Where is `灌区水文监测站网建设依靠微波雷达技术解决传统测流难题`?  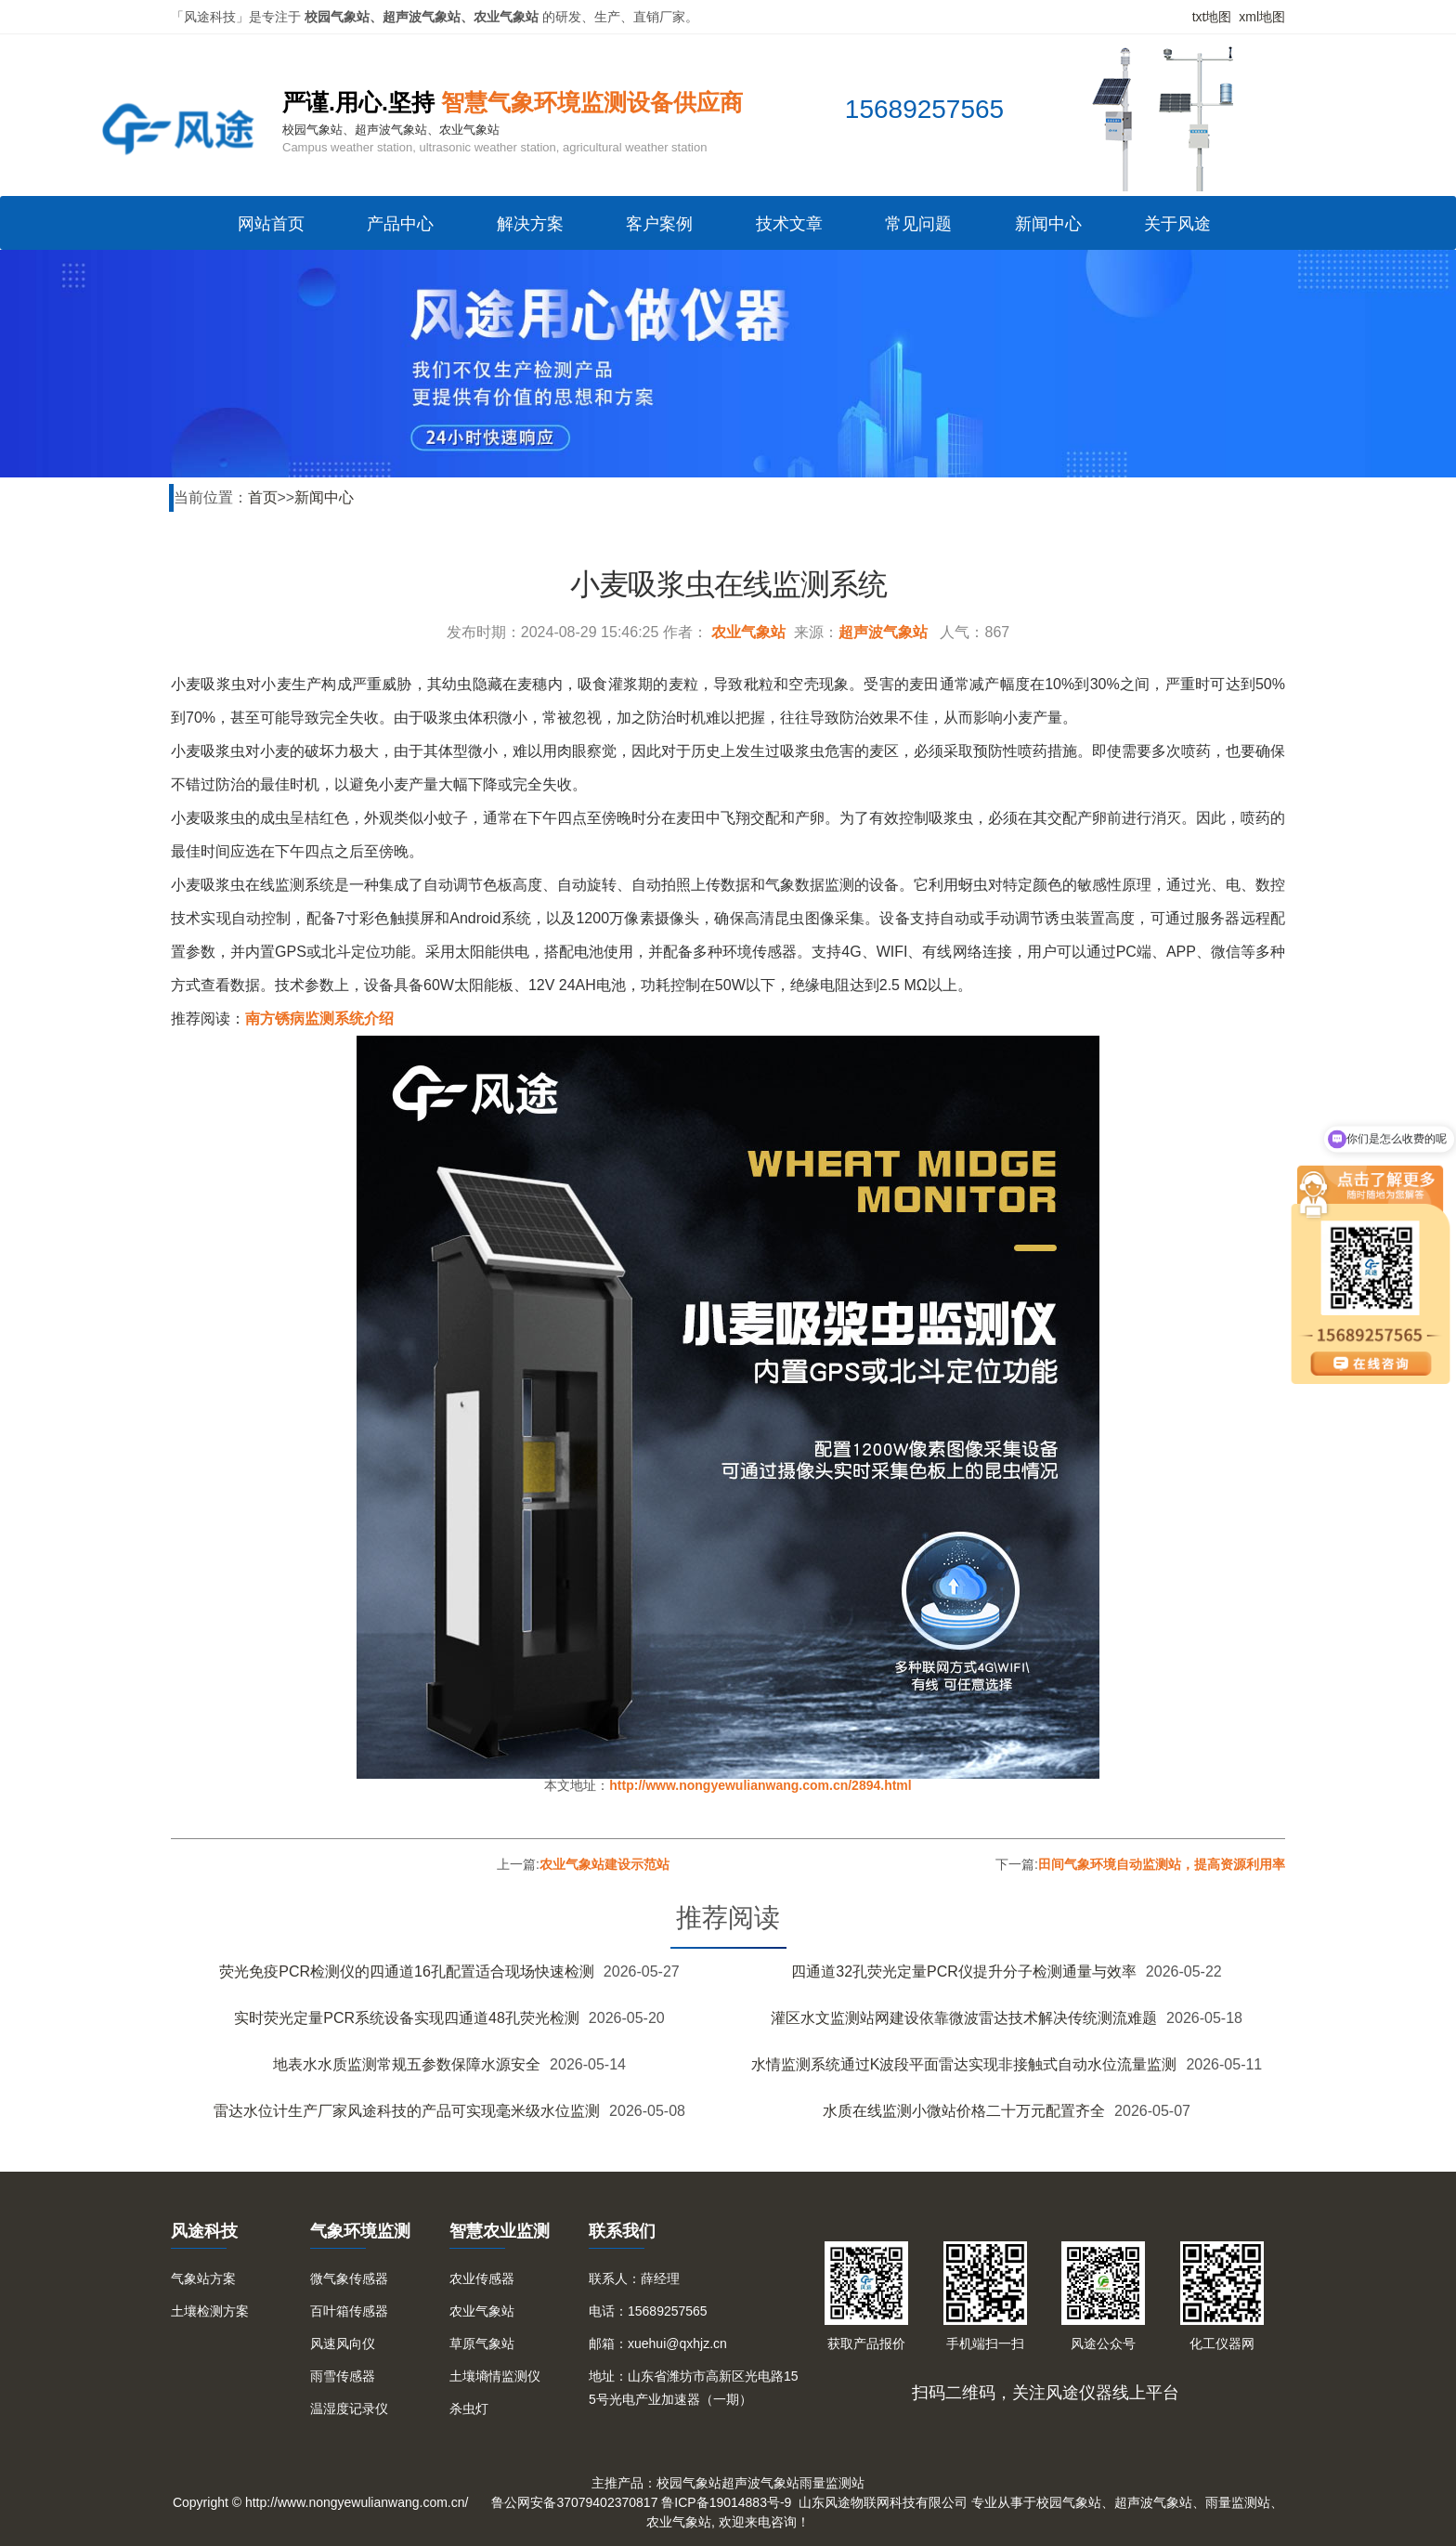 灌区水文监测站网建设依靠微波雷达技术解决传统测流难题 is located at coordinates (964, 2018).